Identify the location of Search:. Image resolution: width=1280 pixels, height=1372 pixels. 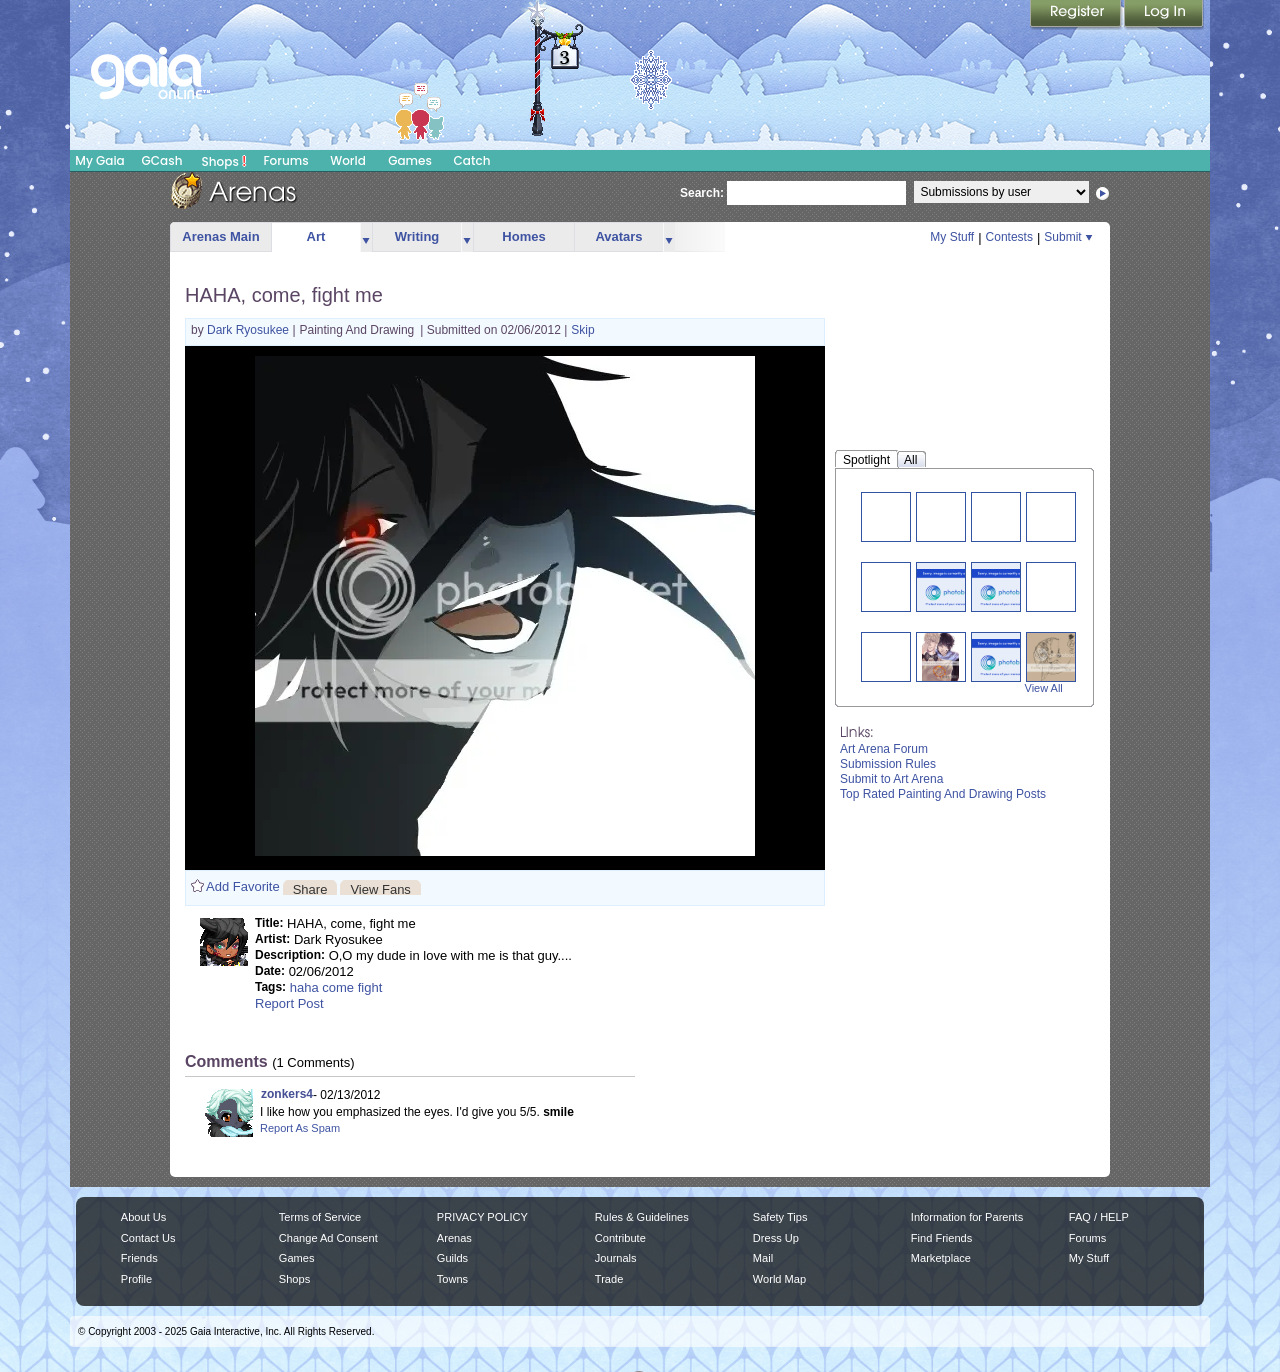
(702, 193).